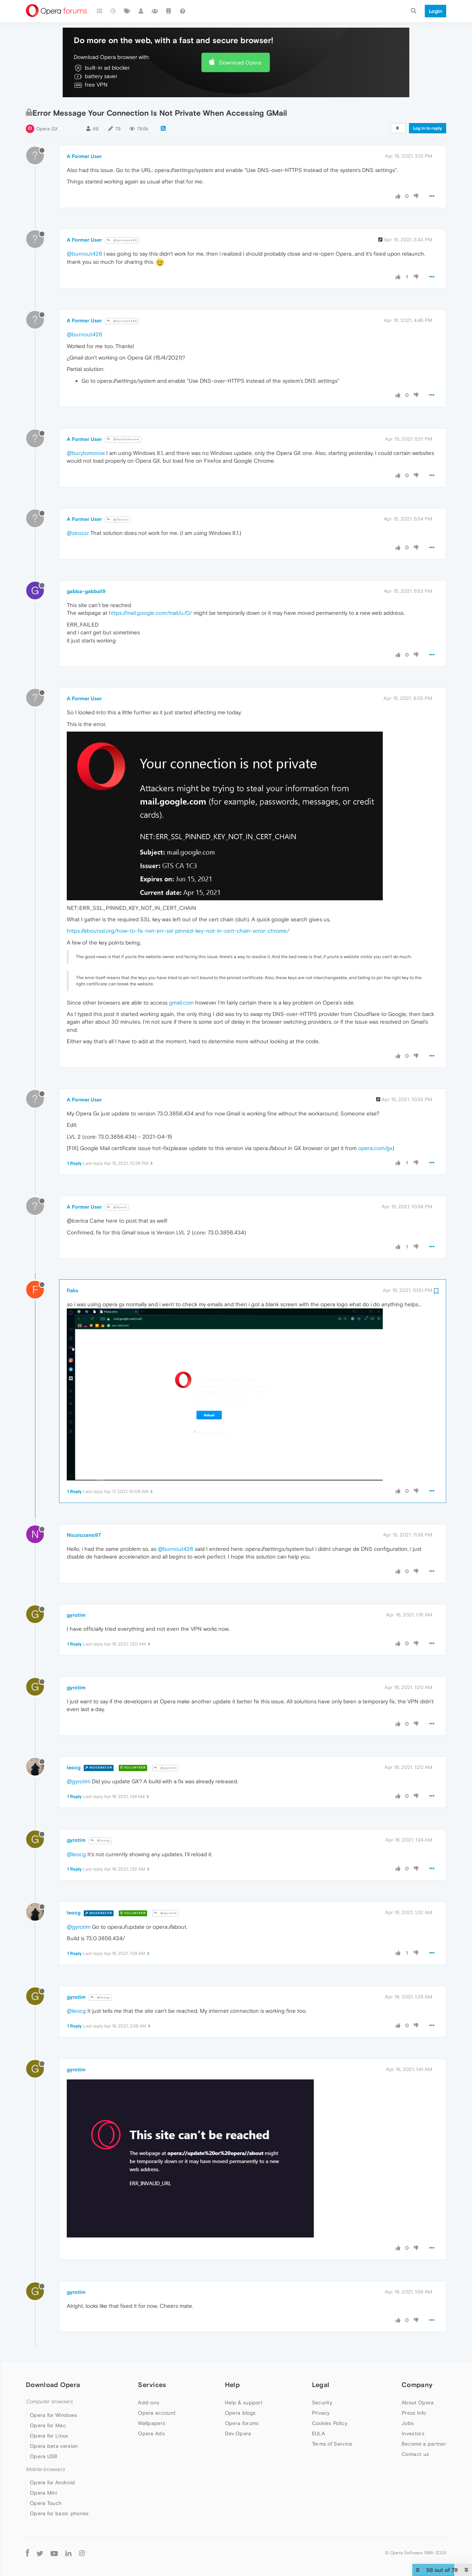 The image size is (472, 2576). I want to click on About Opera, so click(418, 2402).